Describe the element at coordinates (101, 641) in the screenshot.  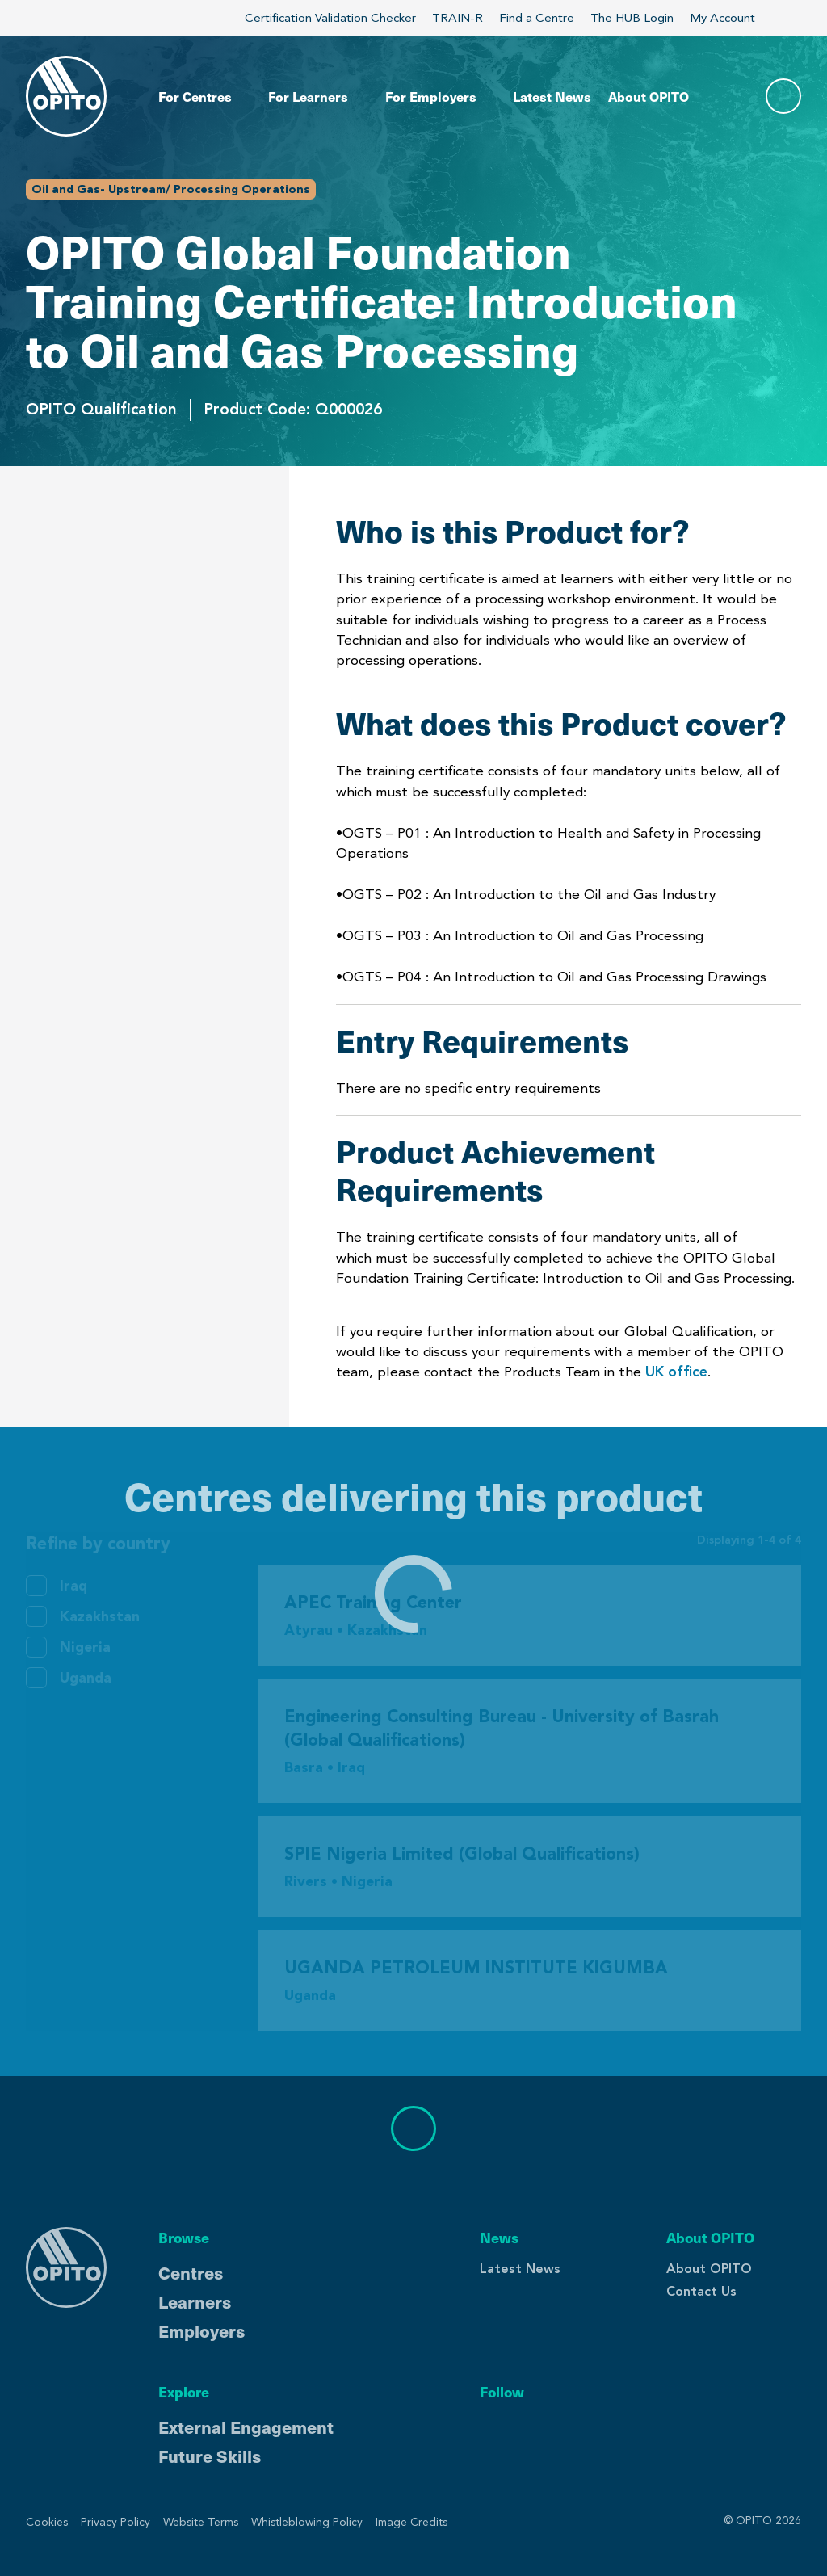
I see `Entry Requirements` at that location.